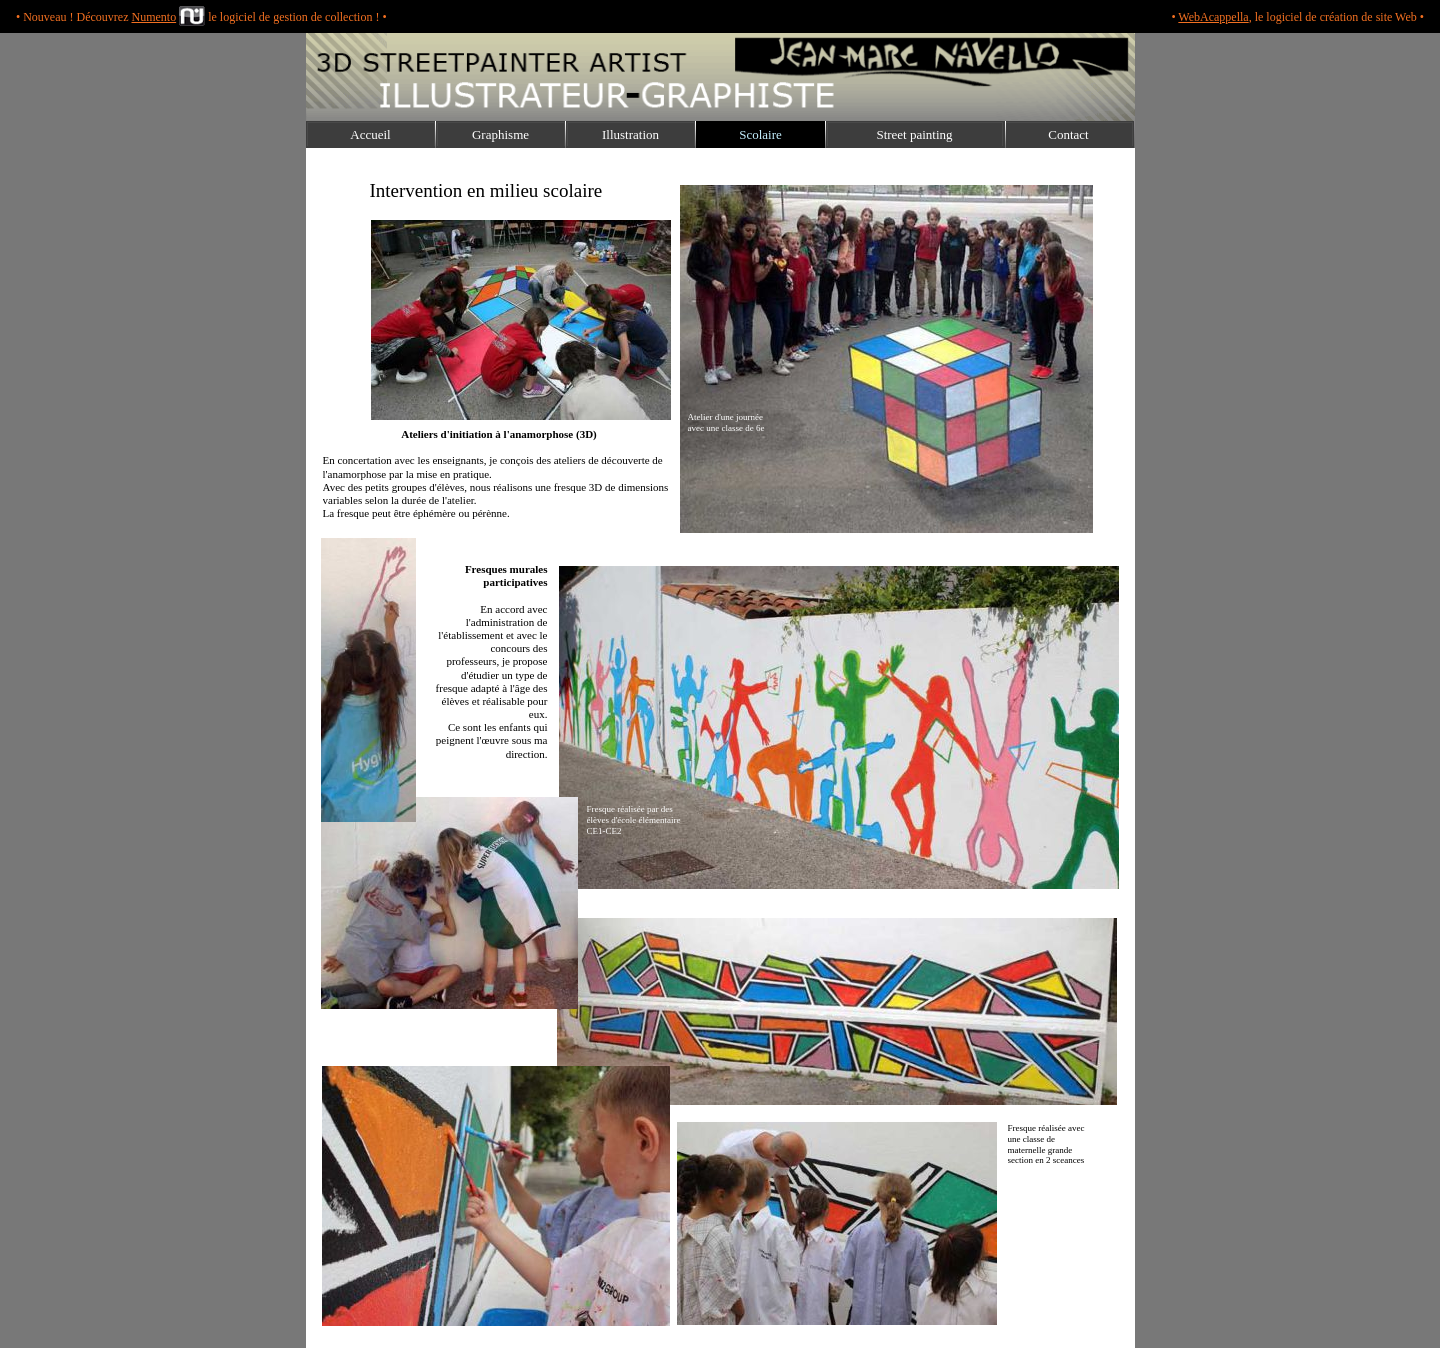  What do you see at coordinates (1297, 17) in the screenshot?
I see `• , le logiciel de création de site Web •` at bounding box center [1297, 17].